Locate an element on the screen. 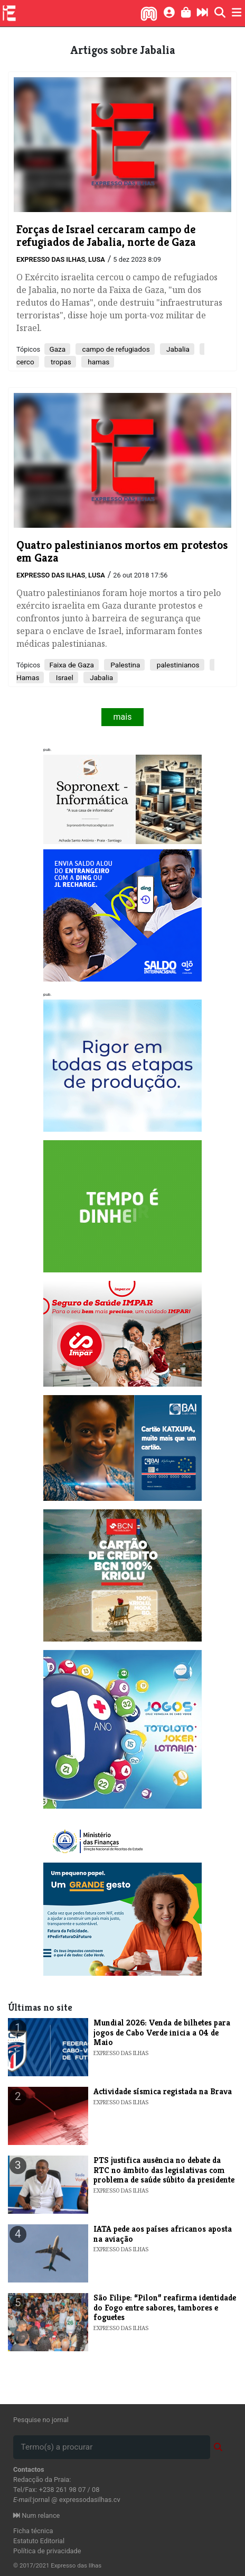  Jabalia is located at coordinates (177, 349).